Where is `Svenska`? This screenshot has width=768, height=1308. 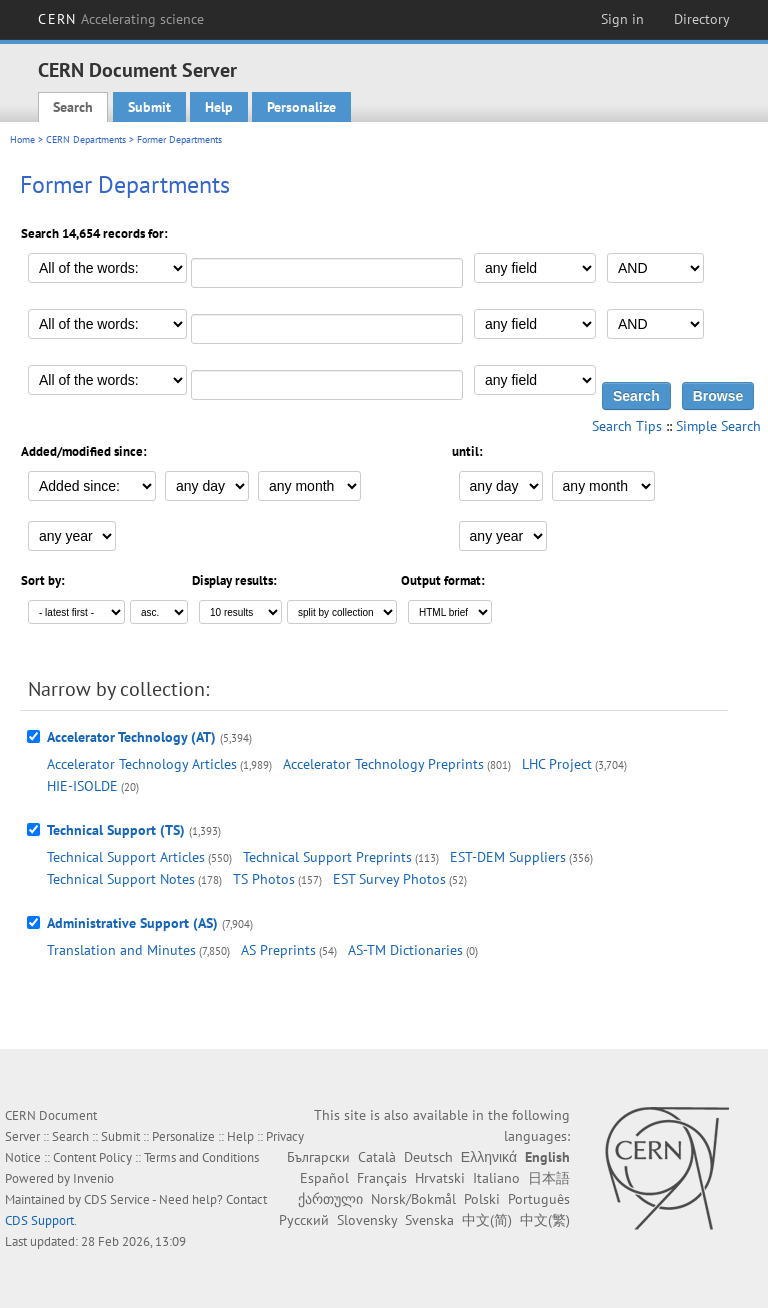 Svenska is located at coordinates (429, 1220).